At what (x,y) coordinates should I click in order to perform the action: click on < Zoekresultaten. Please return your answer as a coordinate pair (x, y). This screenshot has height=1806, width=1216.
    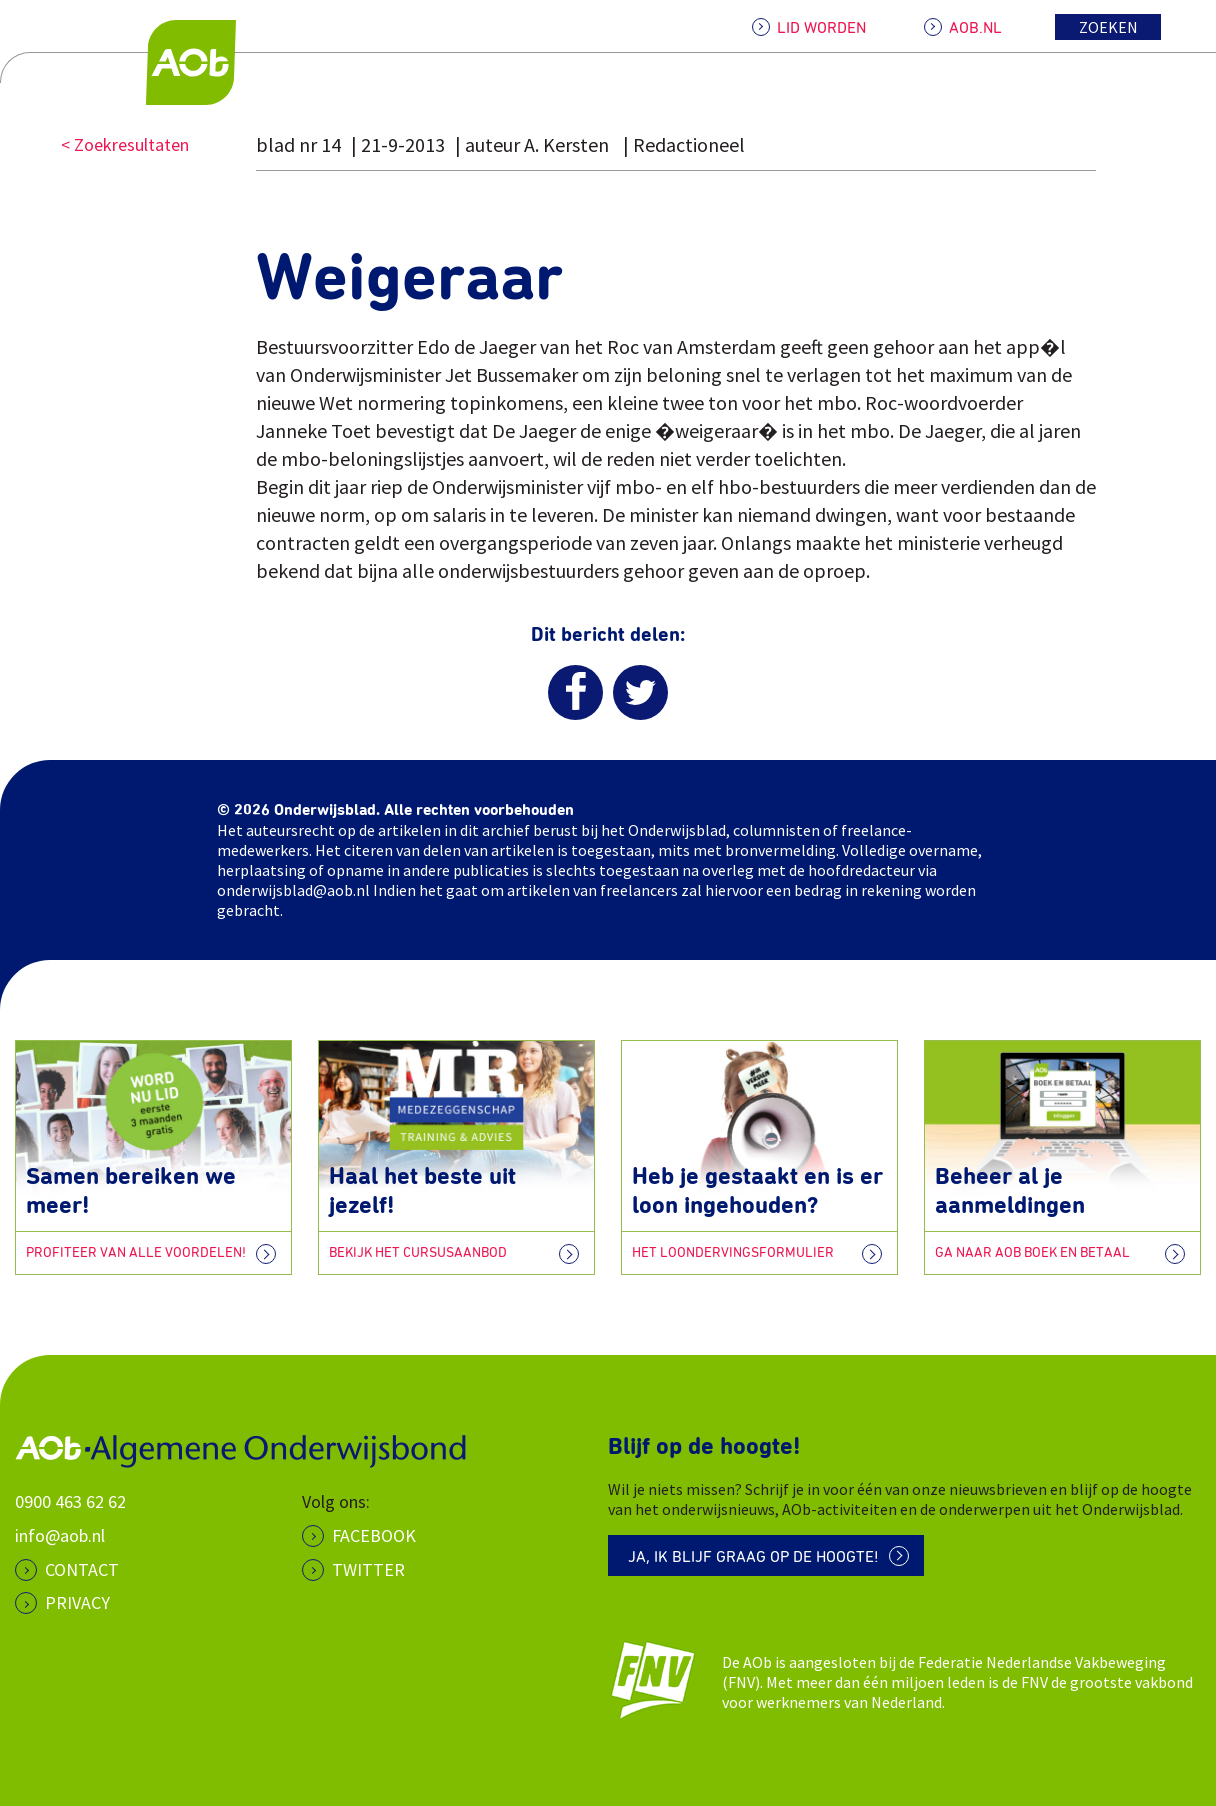
    Looking at the image, I should click on (125, 144).